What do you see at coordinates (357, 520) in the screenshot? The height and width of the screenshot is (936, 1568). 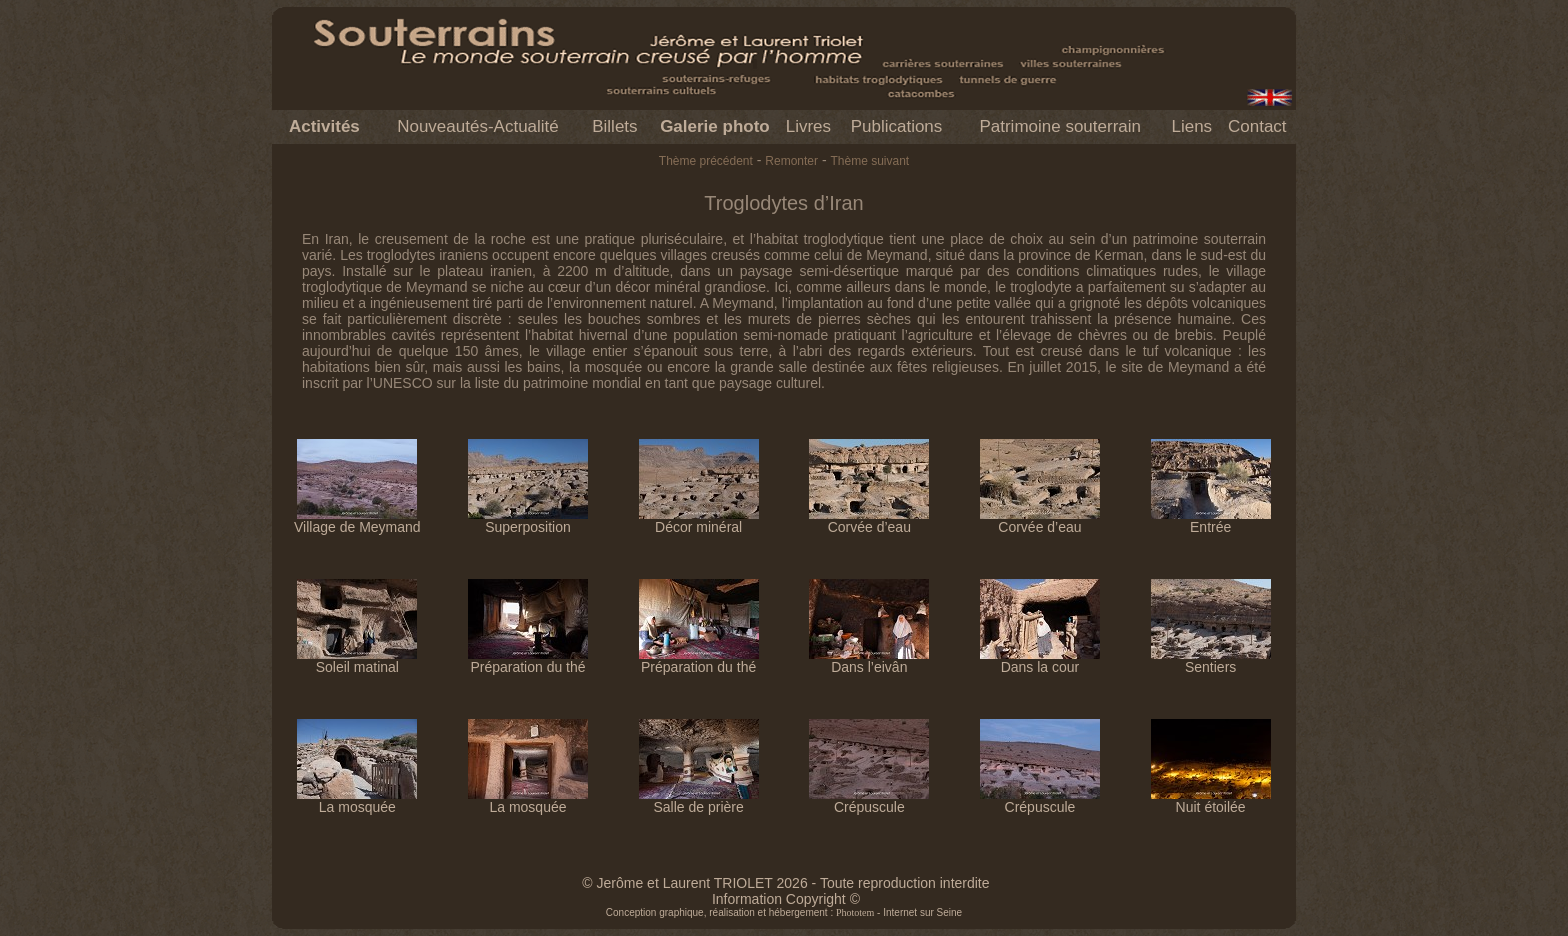 I see `Village de Meymand` at bounding box center [357, 520].